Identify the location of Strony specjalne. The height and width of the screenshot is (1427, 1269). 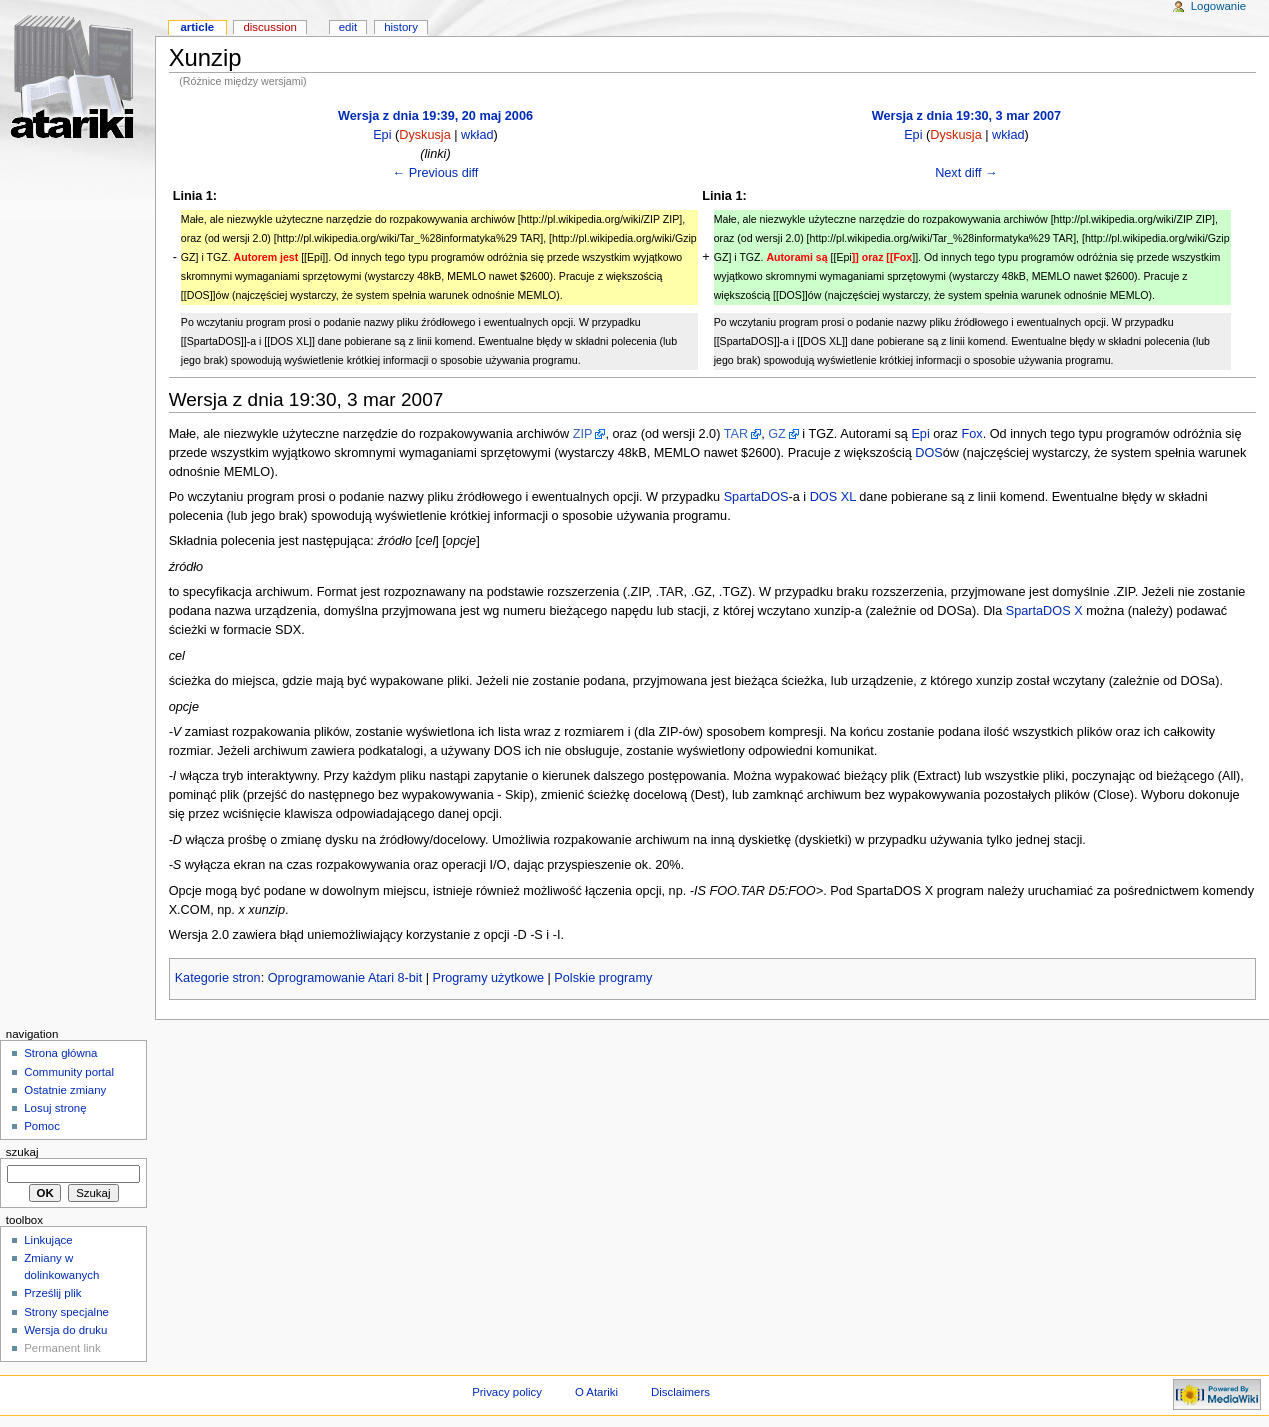
(66, 1312).